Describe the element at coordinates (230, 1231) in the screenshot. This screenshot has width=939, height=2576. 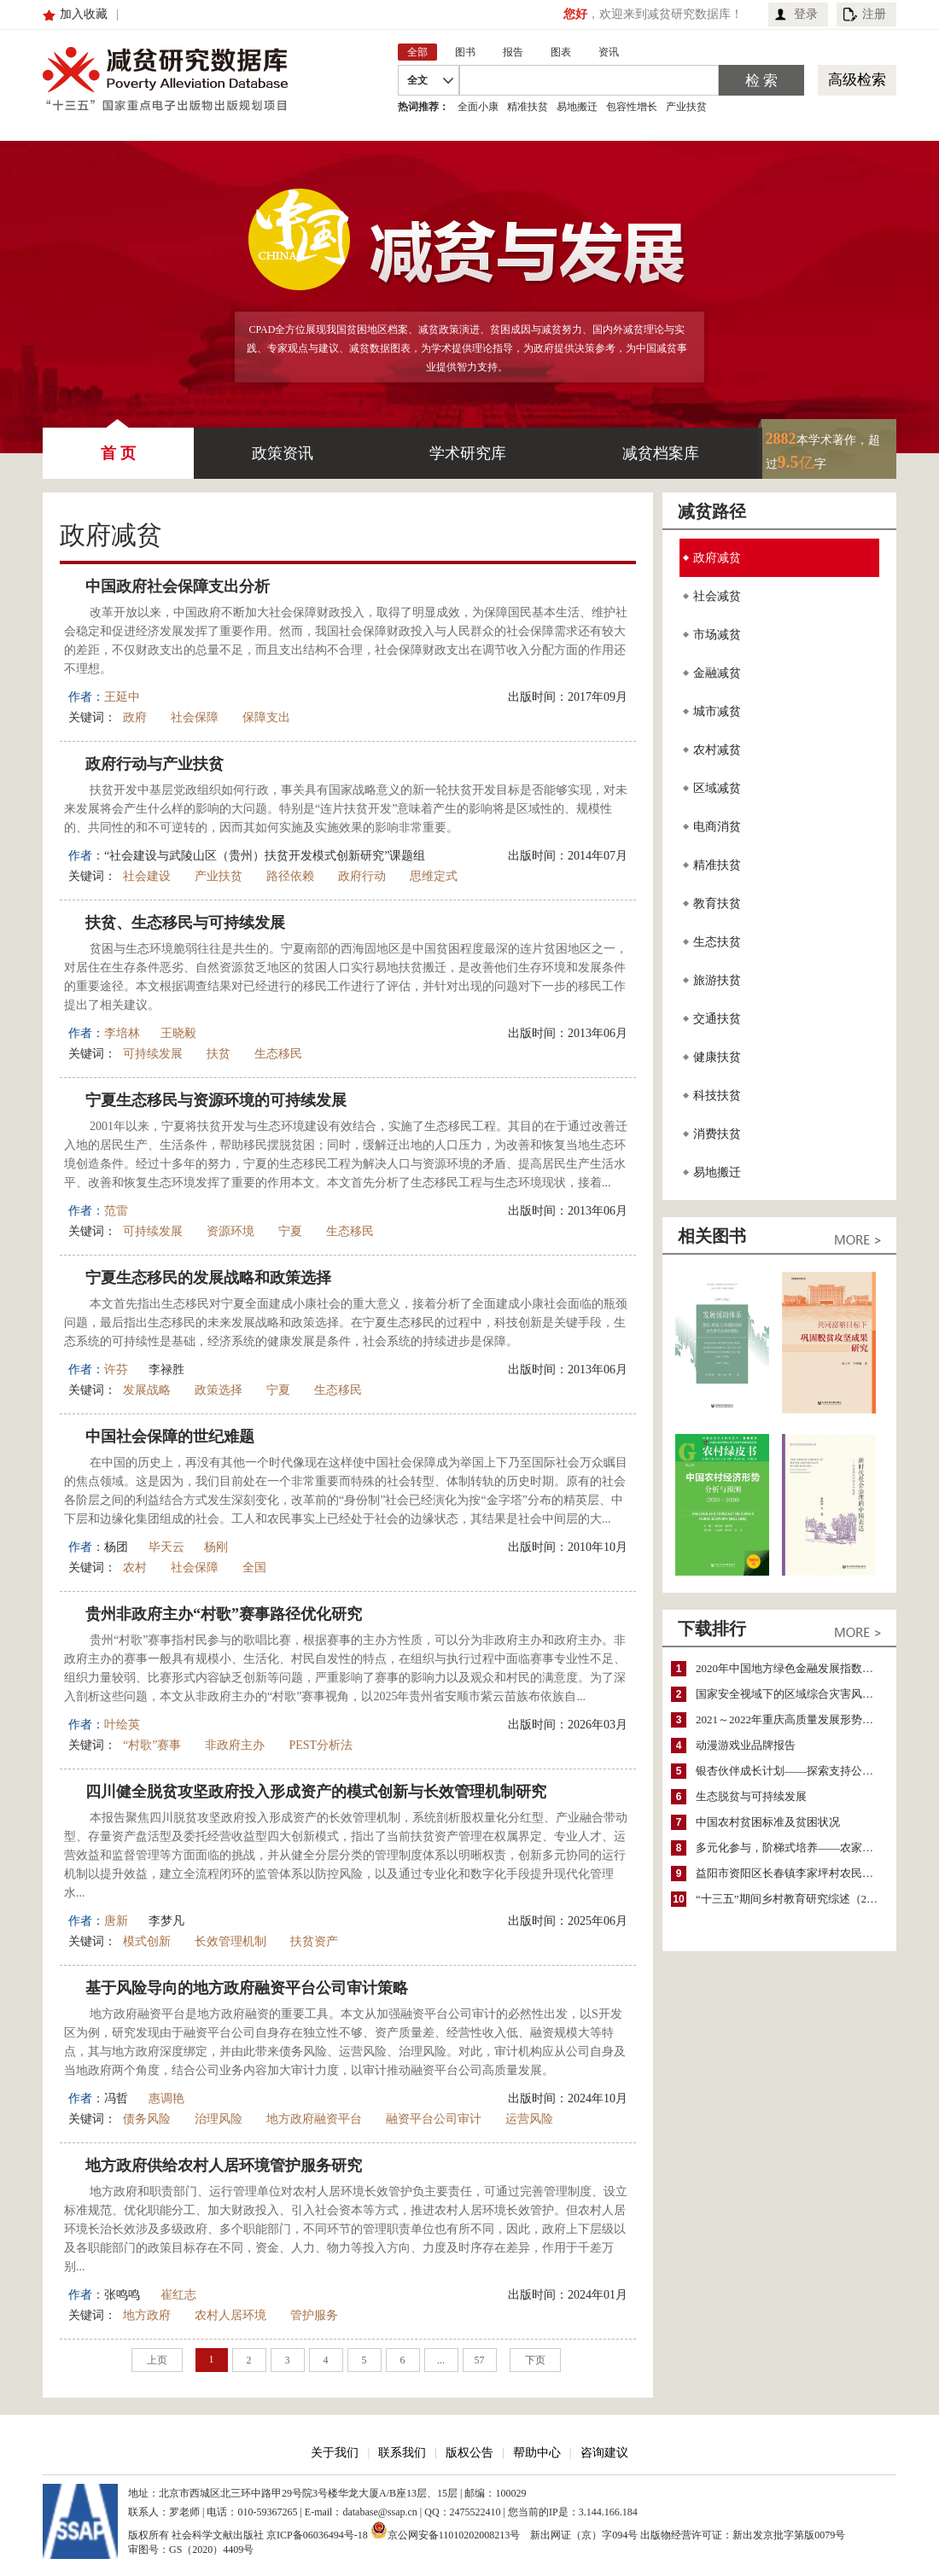
I see `资源环境` at that location.